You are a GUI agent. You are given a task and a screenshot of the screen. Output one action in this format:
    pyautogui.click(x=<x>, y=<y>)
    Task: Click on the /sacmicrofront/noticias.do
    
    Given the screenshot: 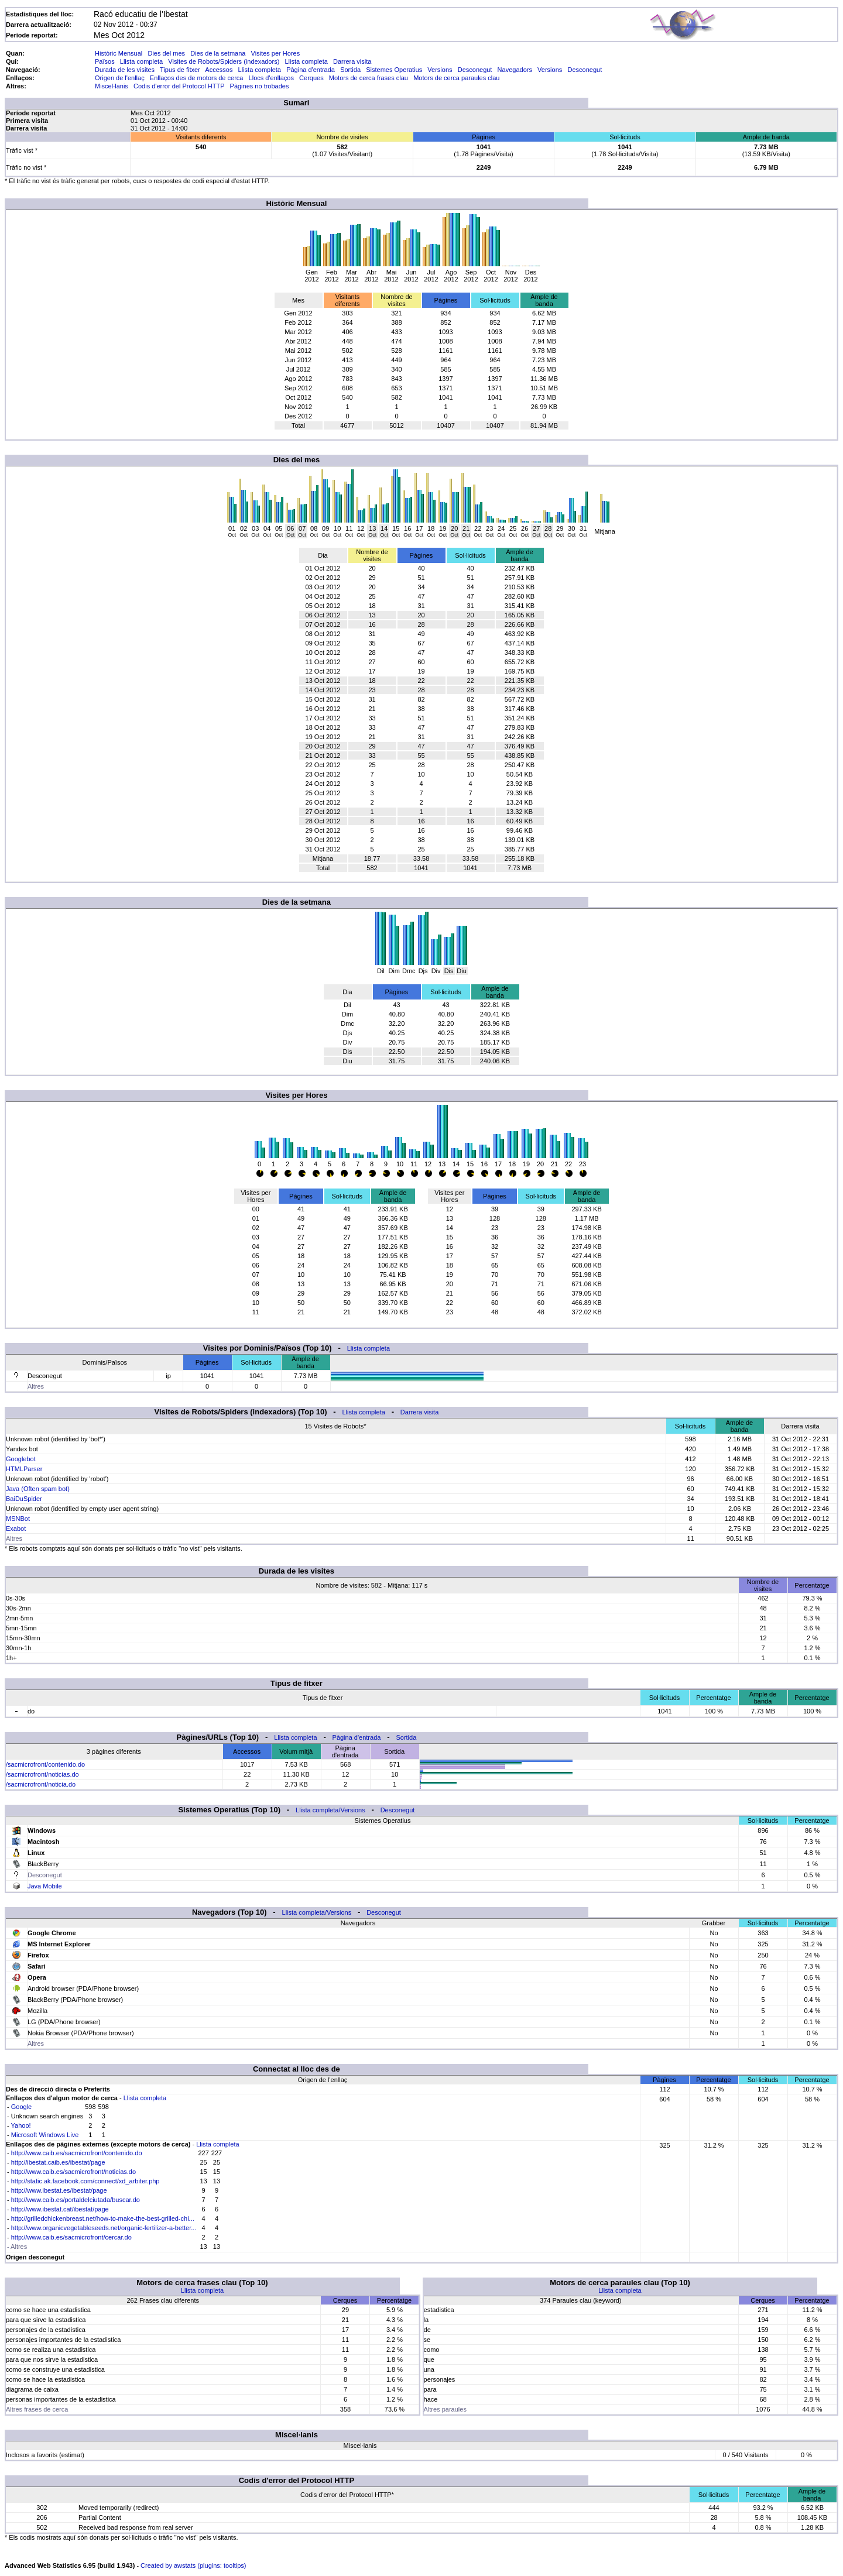 What is the action you would take?
    pyautogui.click(x=42, y=1774)
    